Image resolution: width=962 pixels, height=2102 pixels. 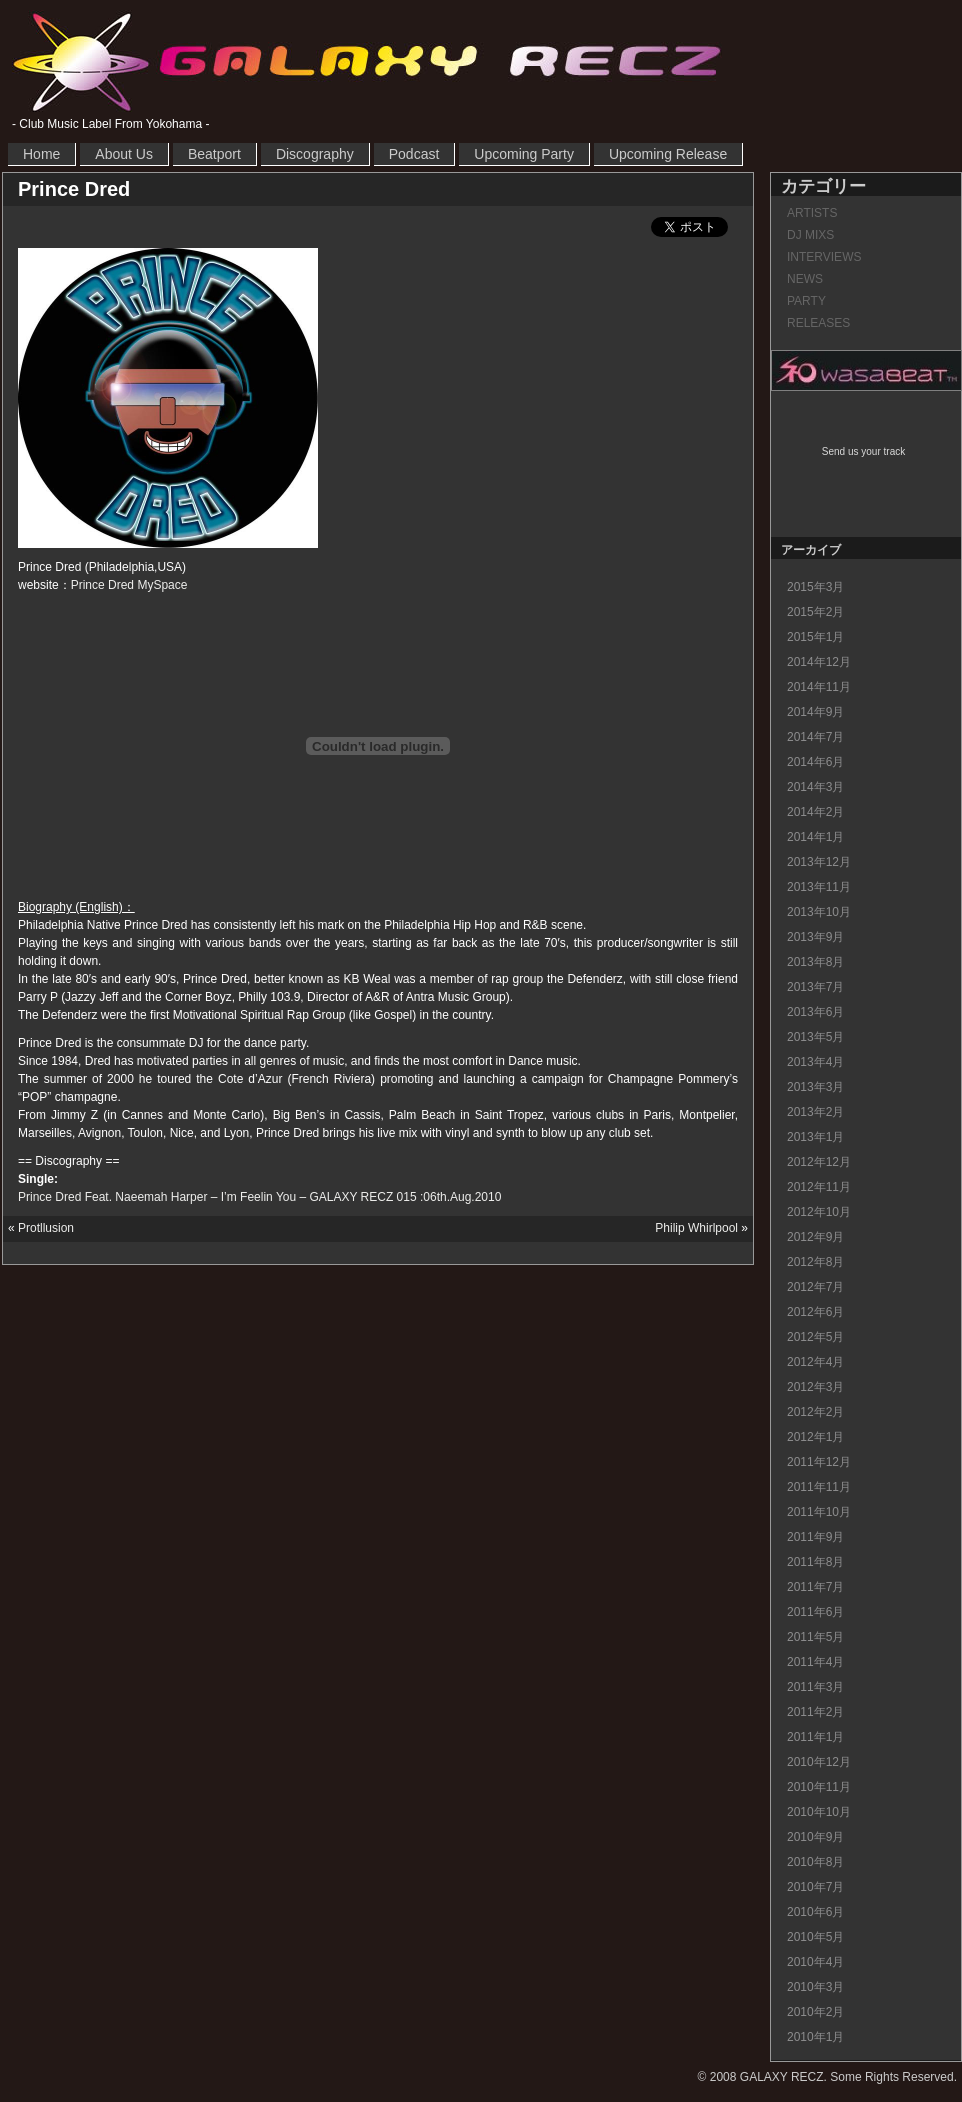 What do you see at coordinates (815, 2012) in the screenshot?
I see `2010年2月` at bounding box center [815, 2012].